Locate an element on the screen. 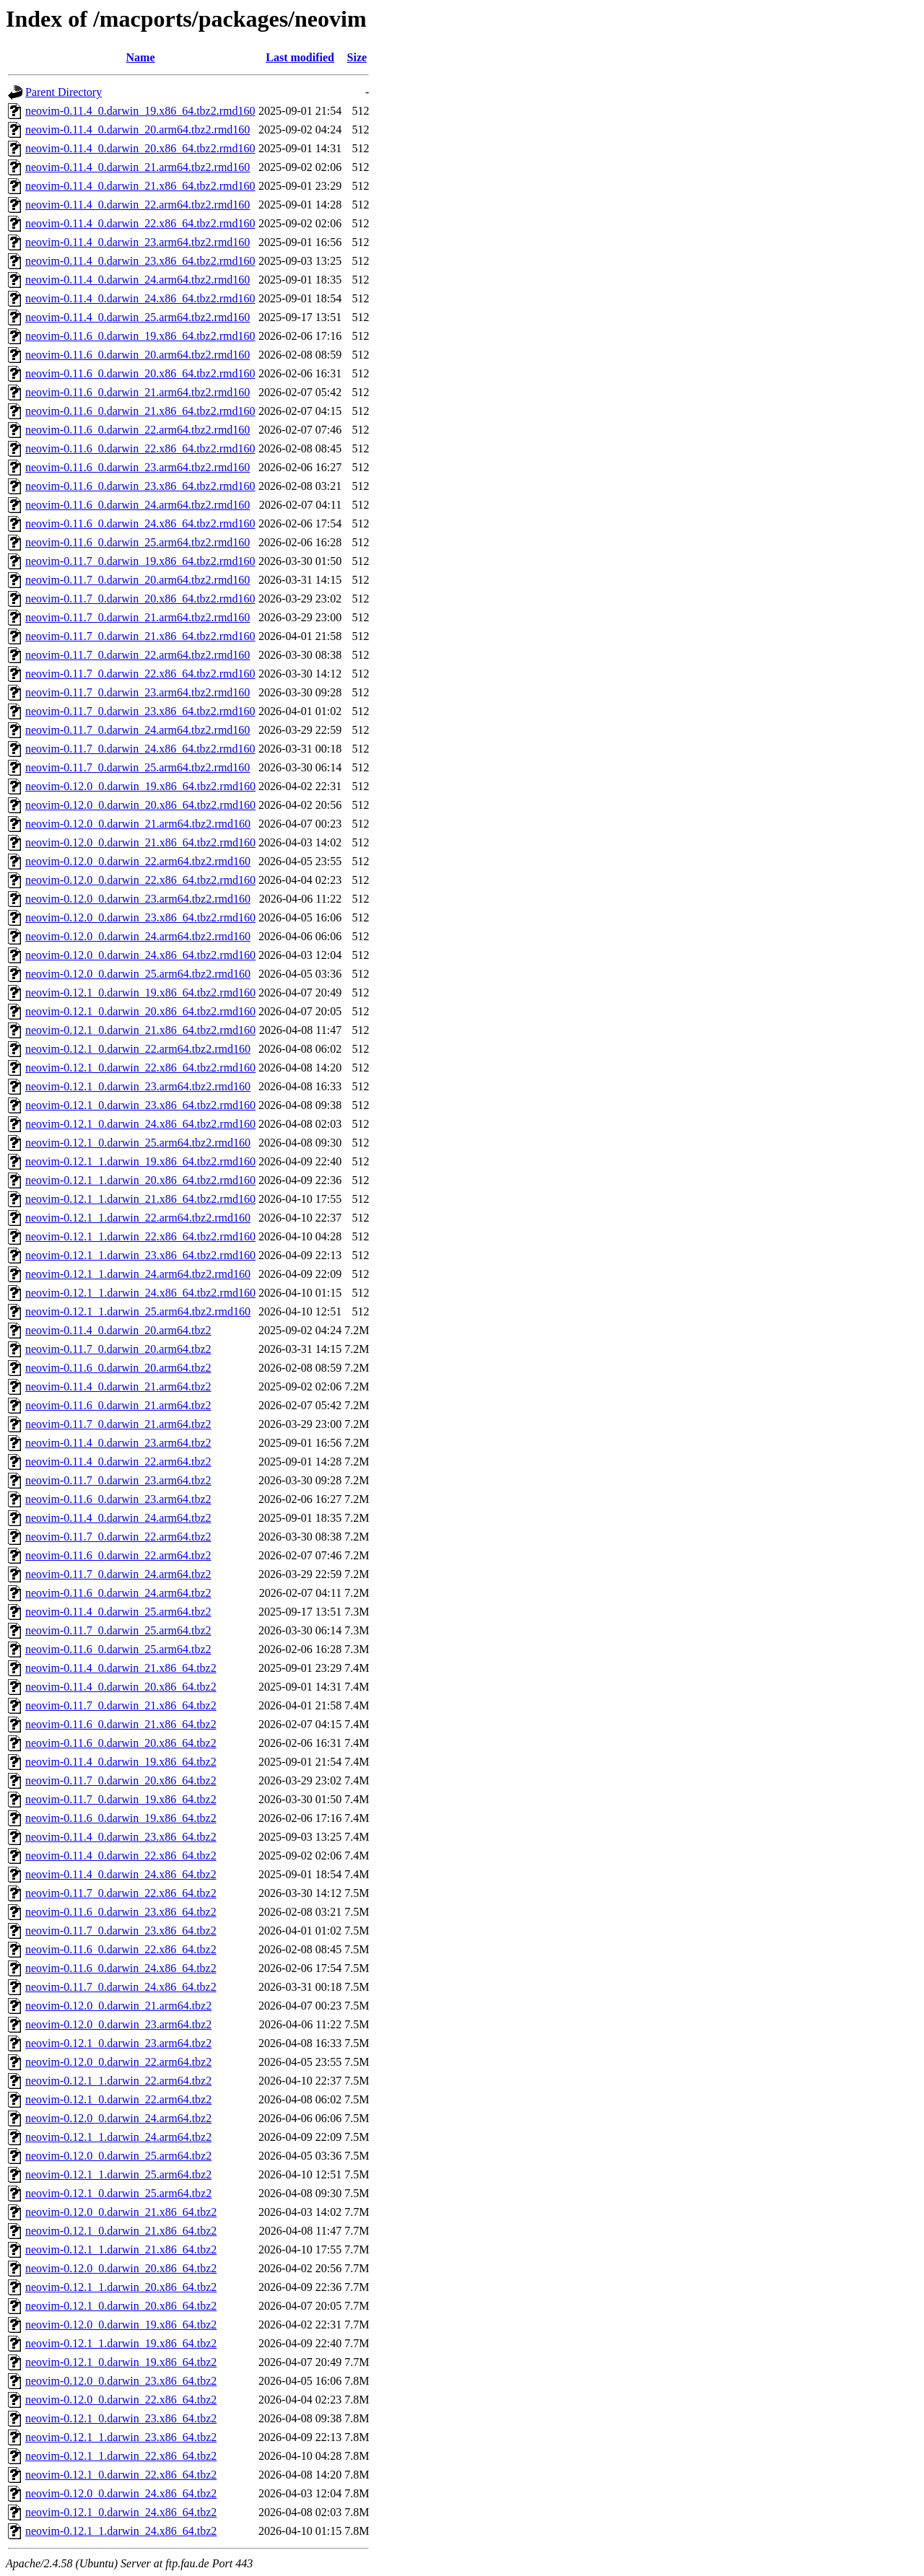 The width and height of the screenshot is (924, 2576). neovim-0.11.7_0.darwin_20.arm64.tbz2 is located at coordinates (118, 1349).